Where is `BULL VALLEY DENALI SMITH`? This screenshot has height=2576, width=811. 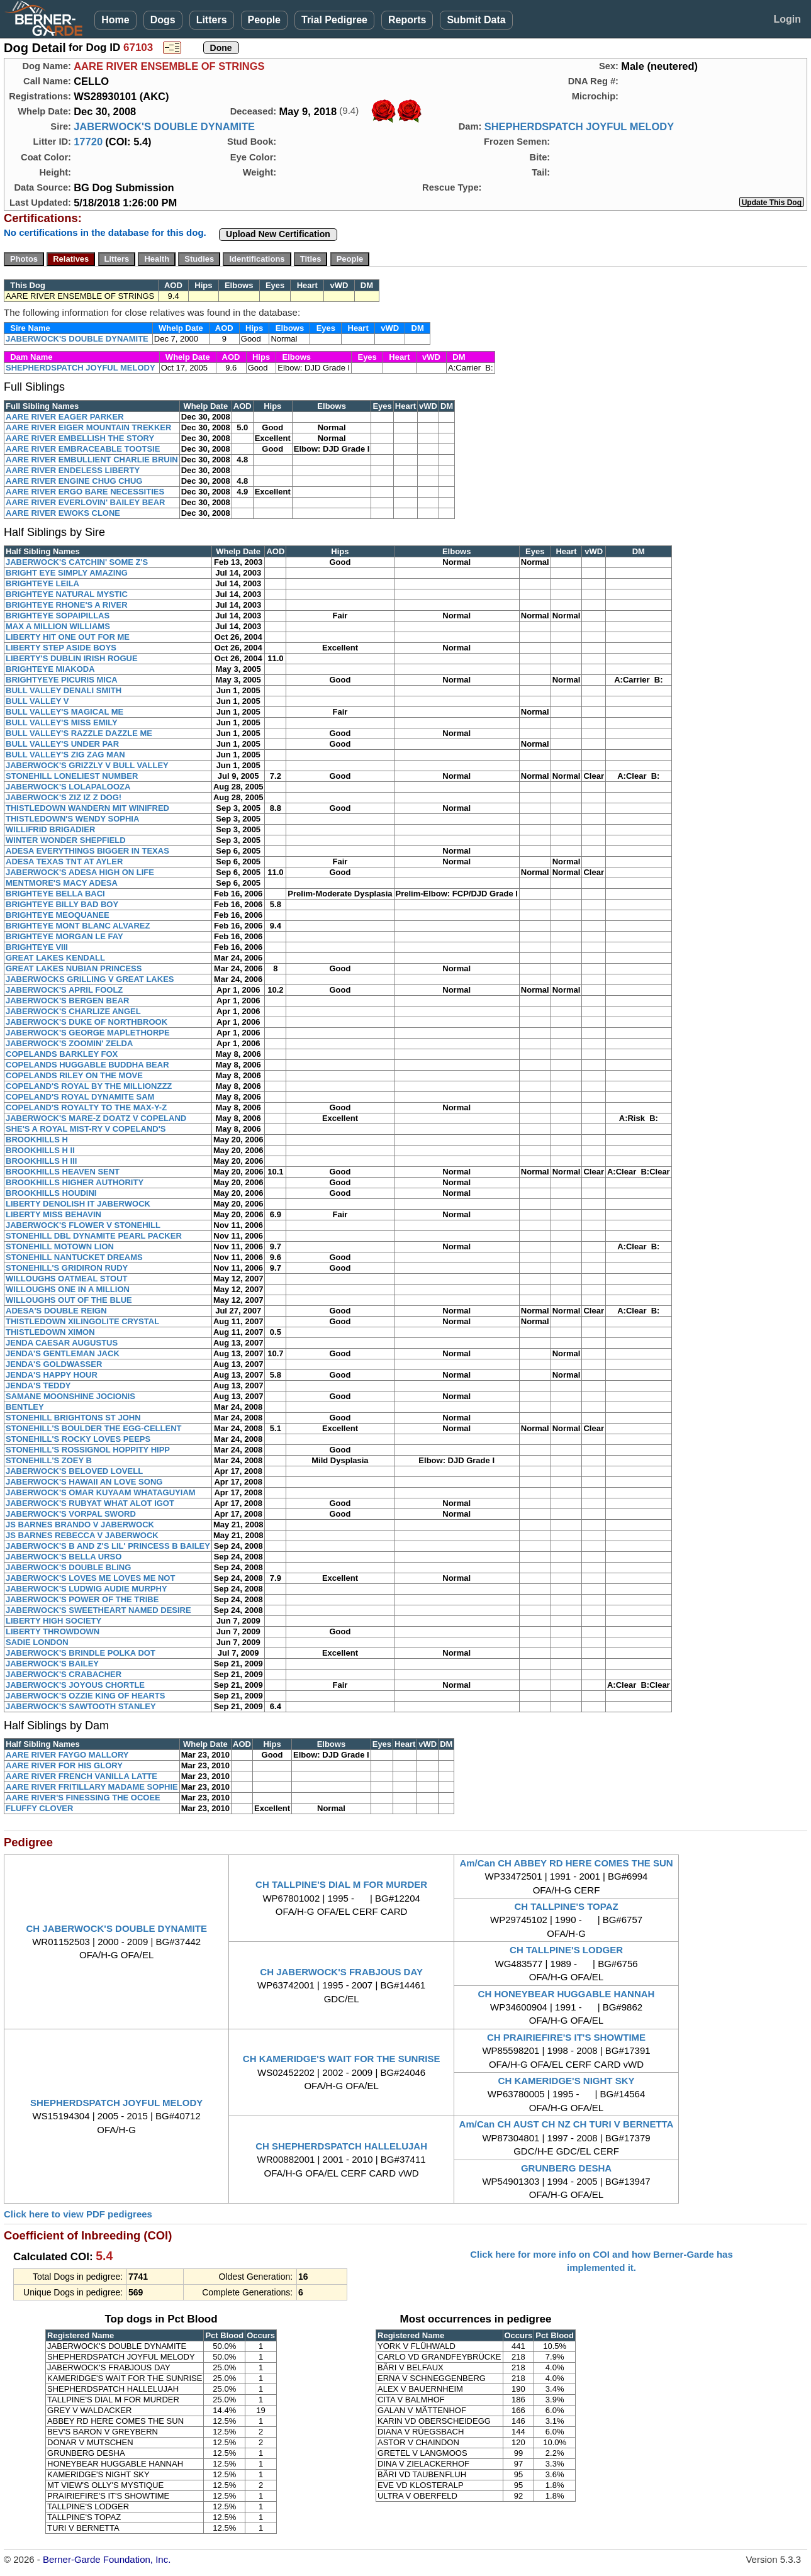 BULL VALLEY DENALI SMITH is located at coordinates (63, 690).